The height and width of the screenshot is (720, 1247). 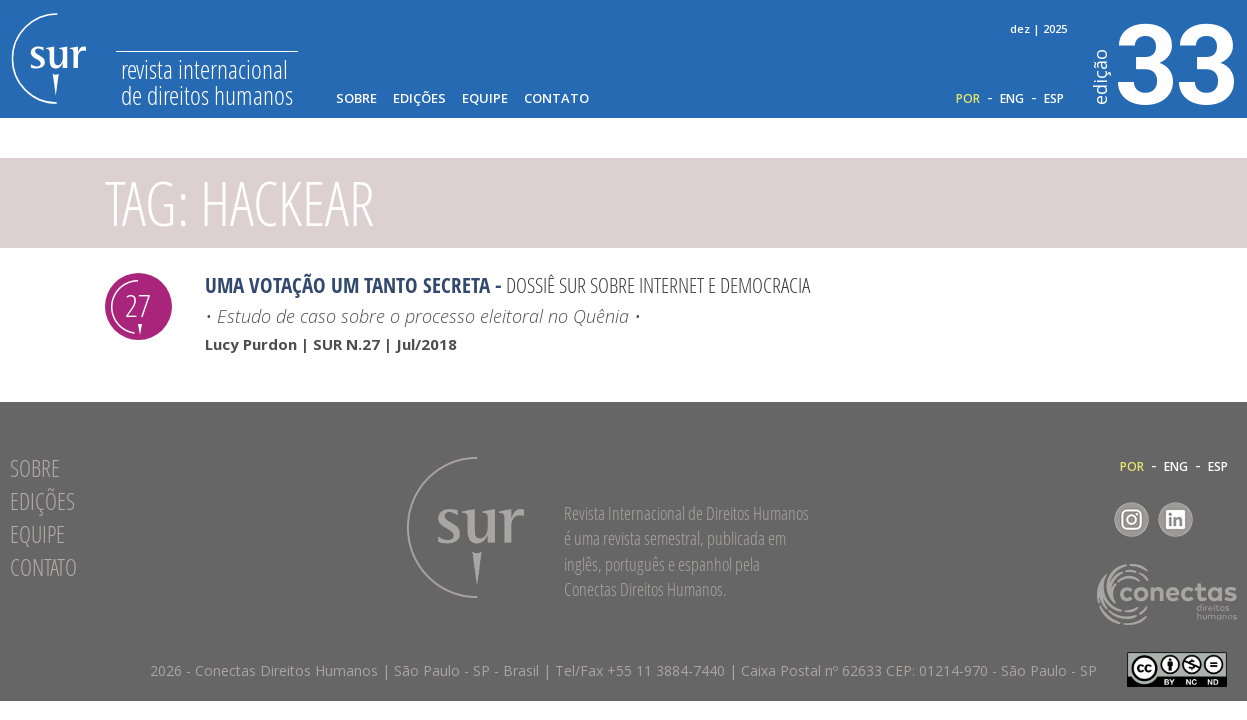 I want to click on Equipe, so click(x=485, y=98).